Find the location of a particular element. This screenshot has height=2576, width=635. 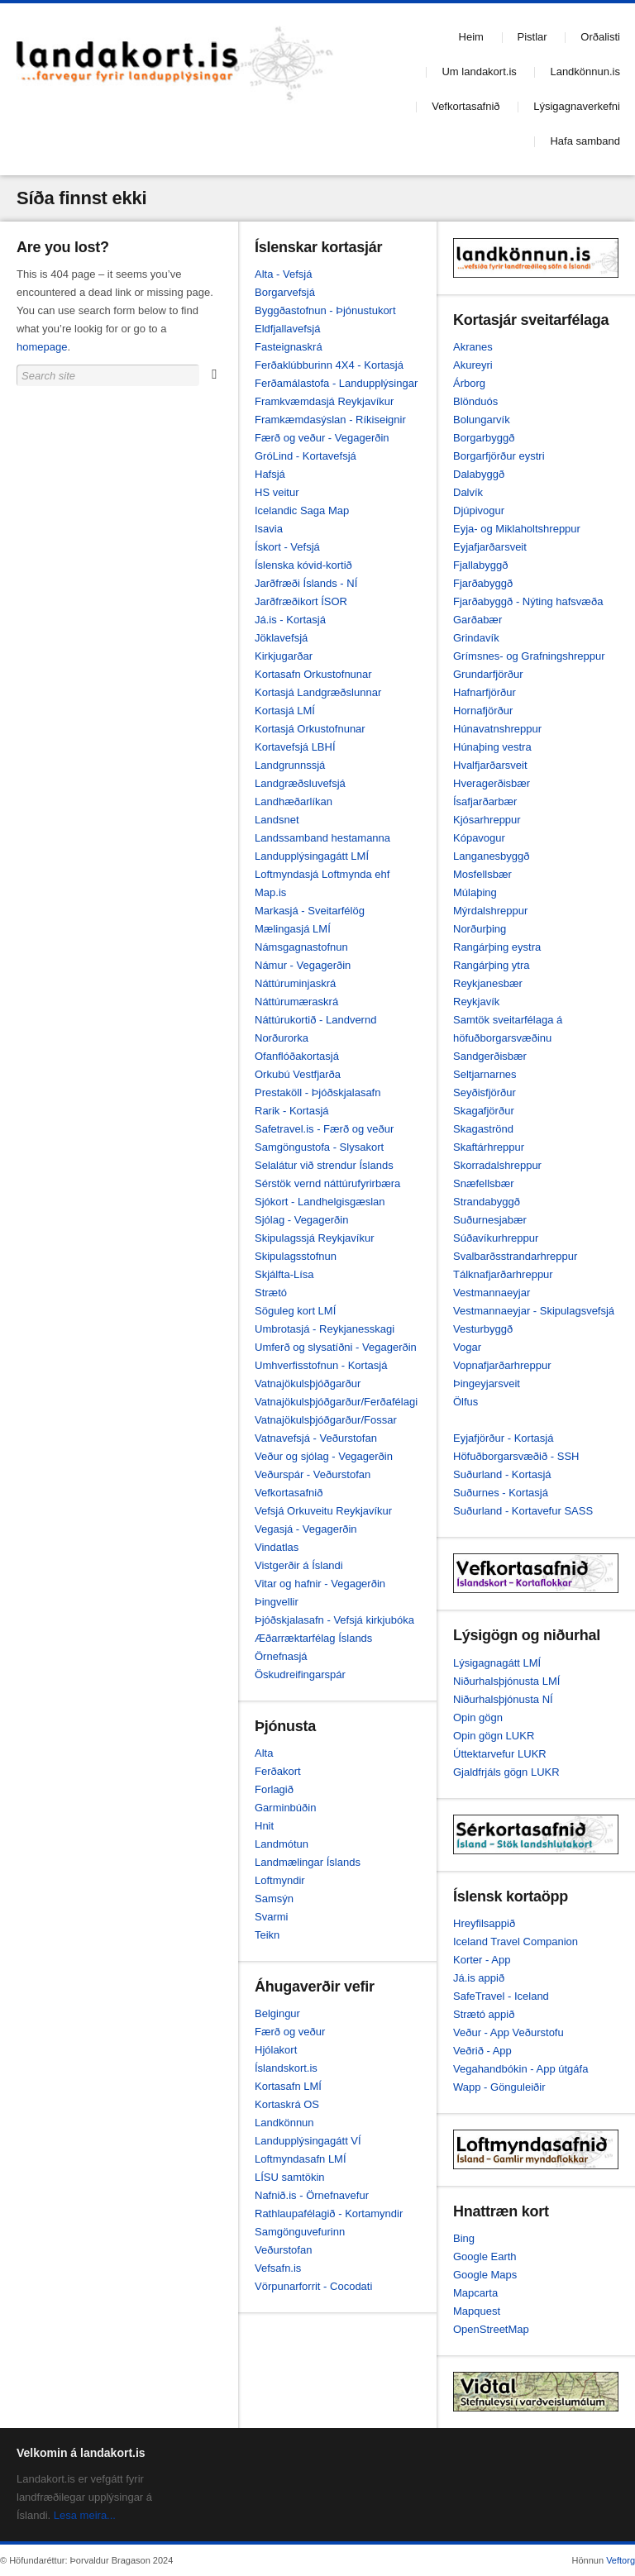

Ferðaklúbburinn 4X4 - Kortasjá is located at coordinates (329, 365).